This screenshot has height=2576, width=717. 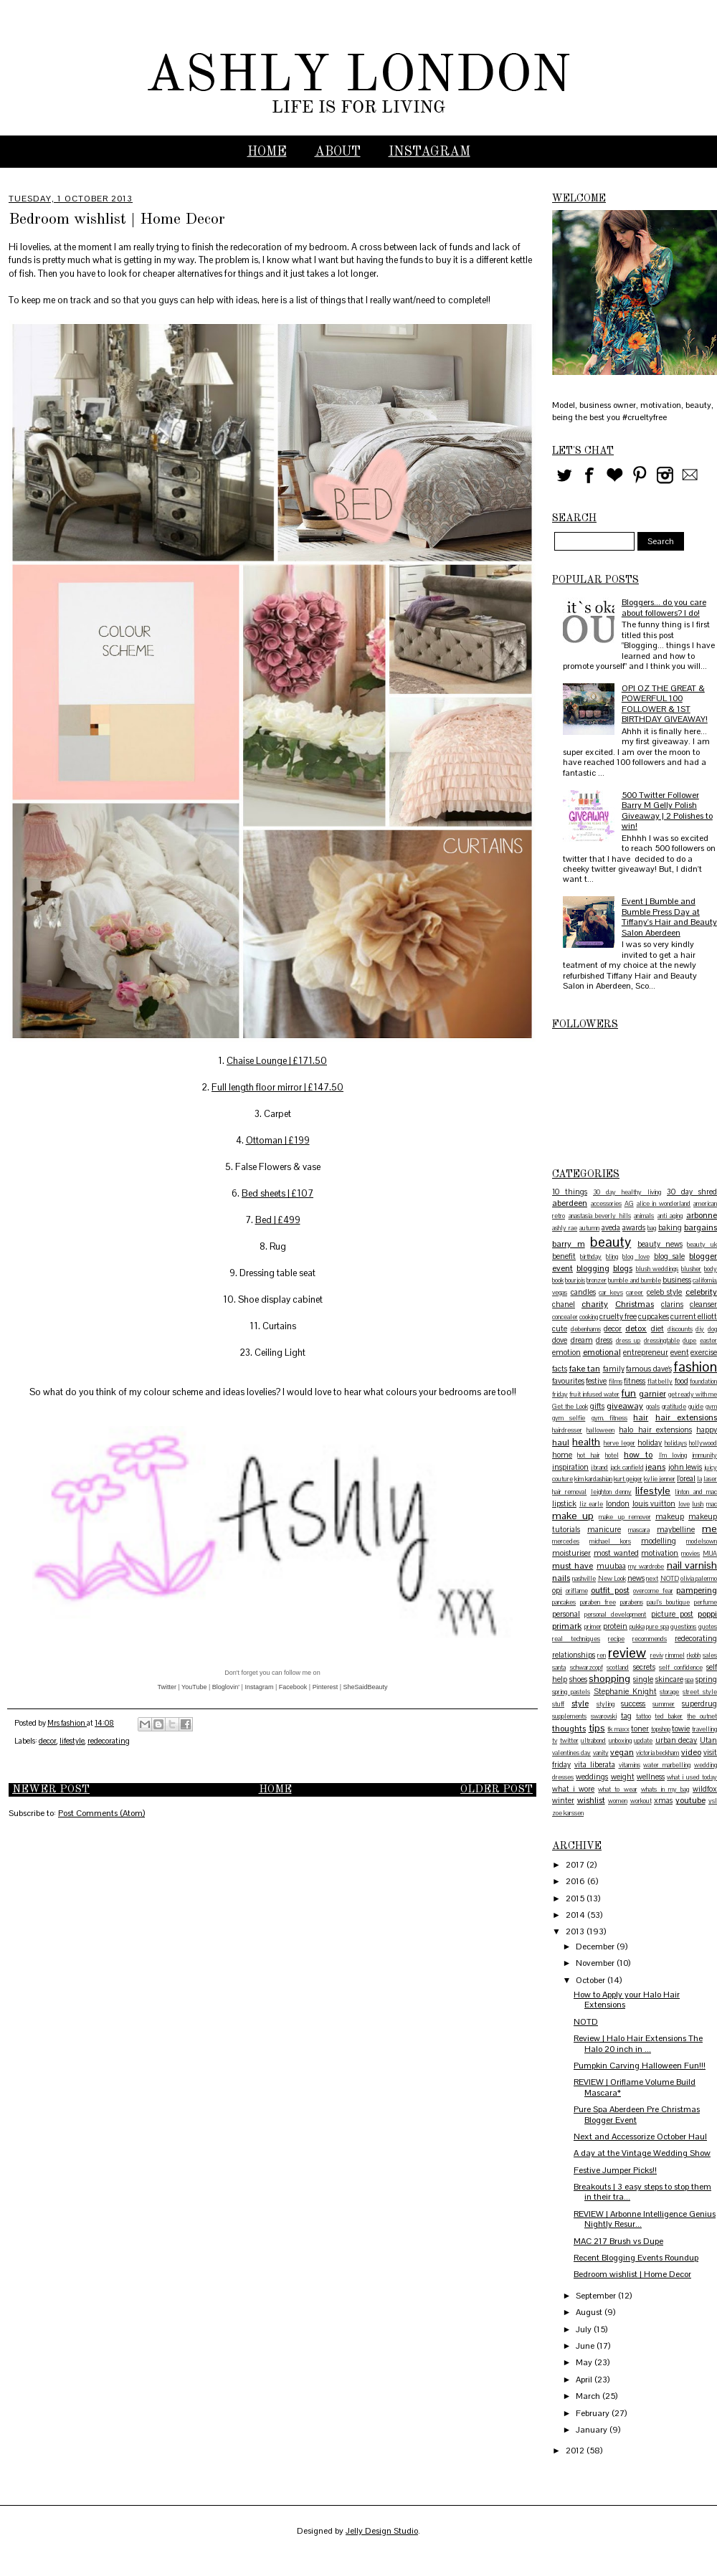 I want to click on March, so click(x=589, y=2396).